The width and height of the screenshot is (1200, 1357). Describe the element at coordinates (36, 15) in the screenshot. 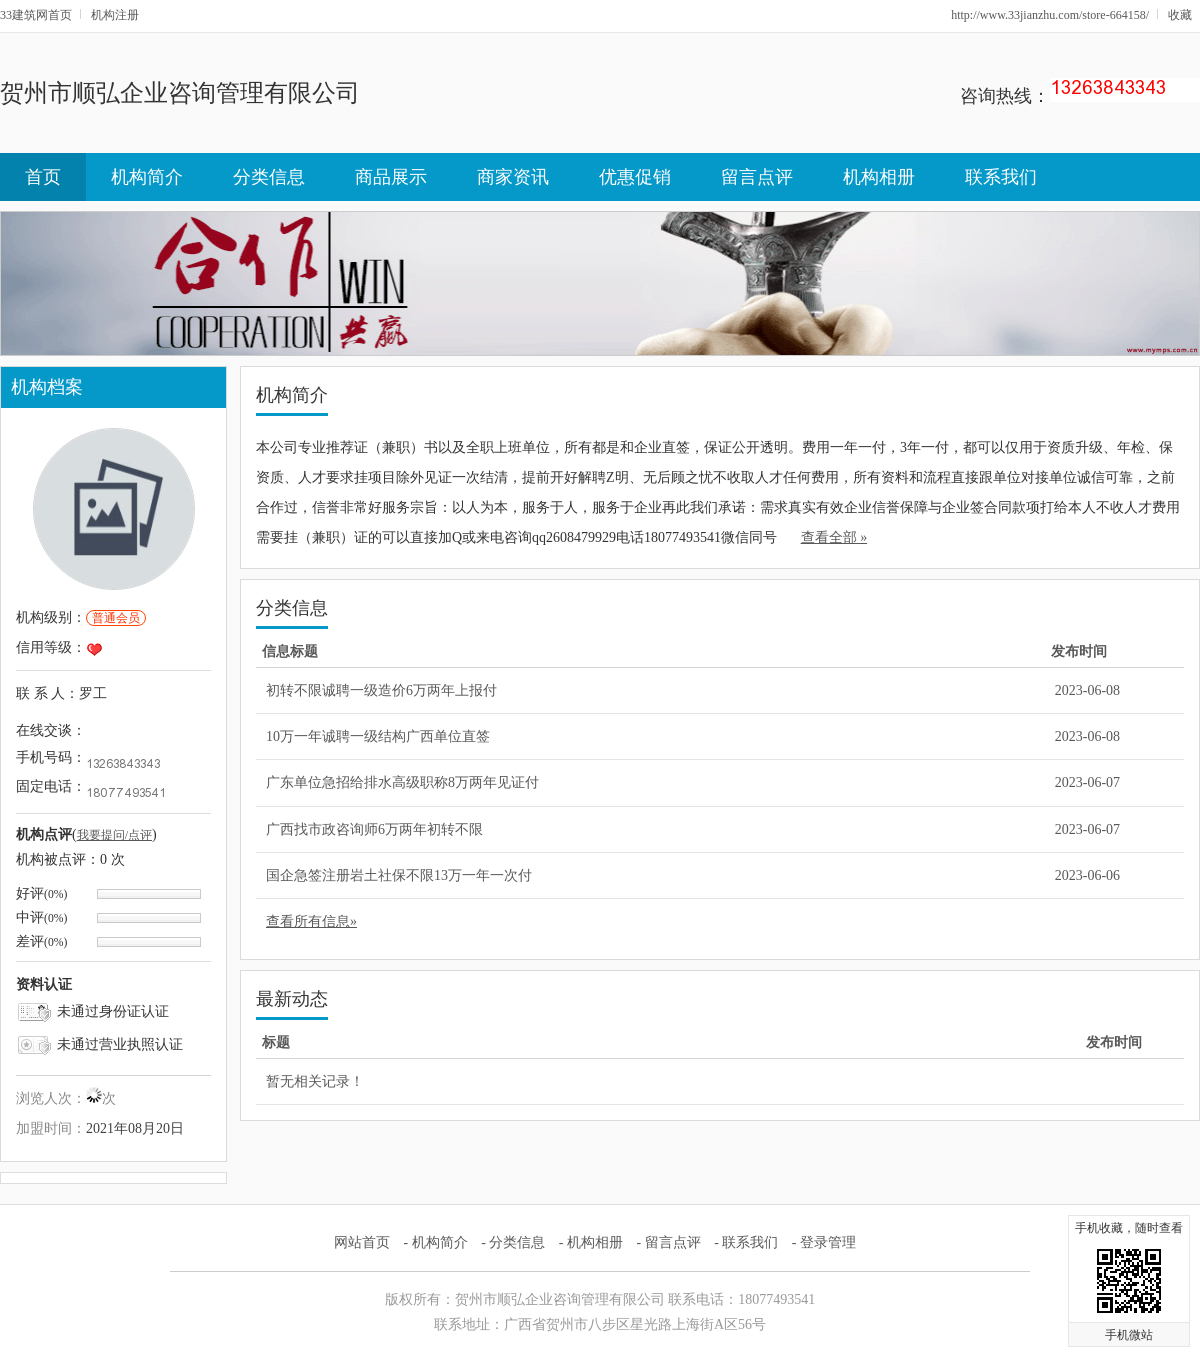

I see `33建筑网首页` at that location.